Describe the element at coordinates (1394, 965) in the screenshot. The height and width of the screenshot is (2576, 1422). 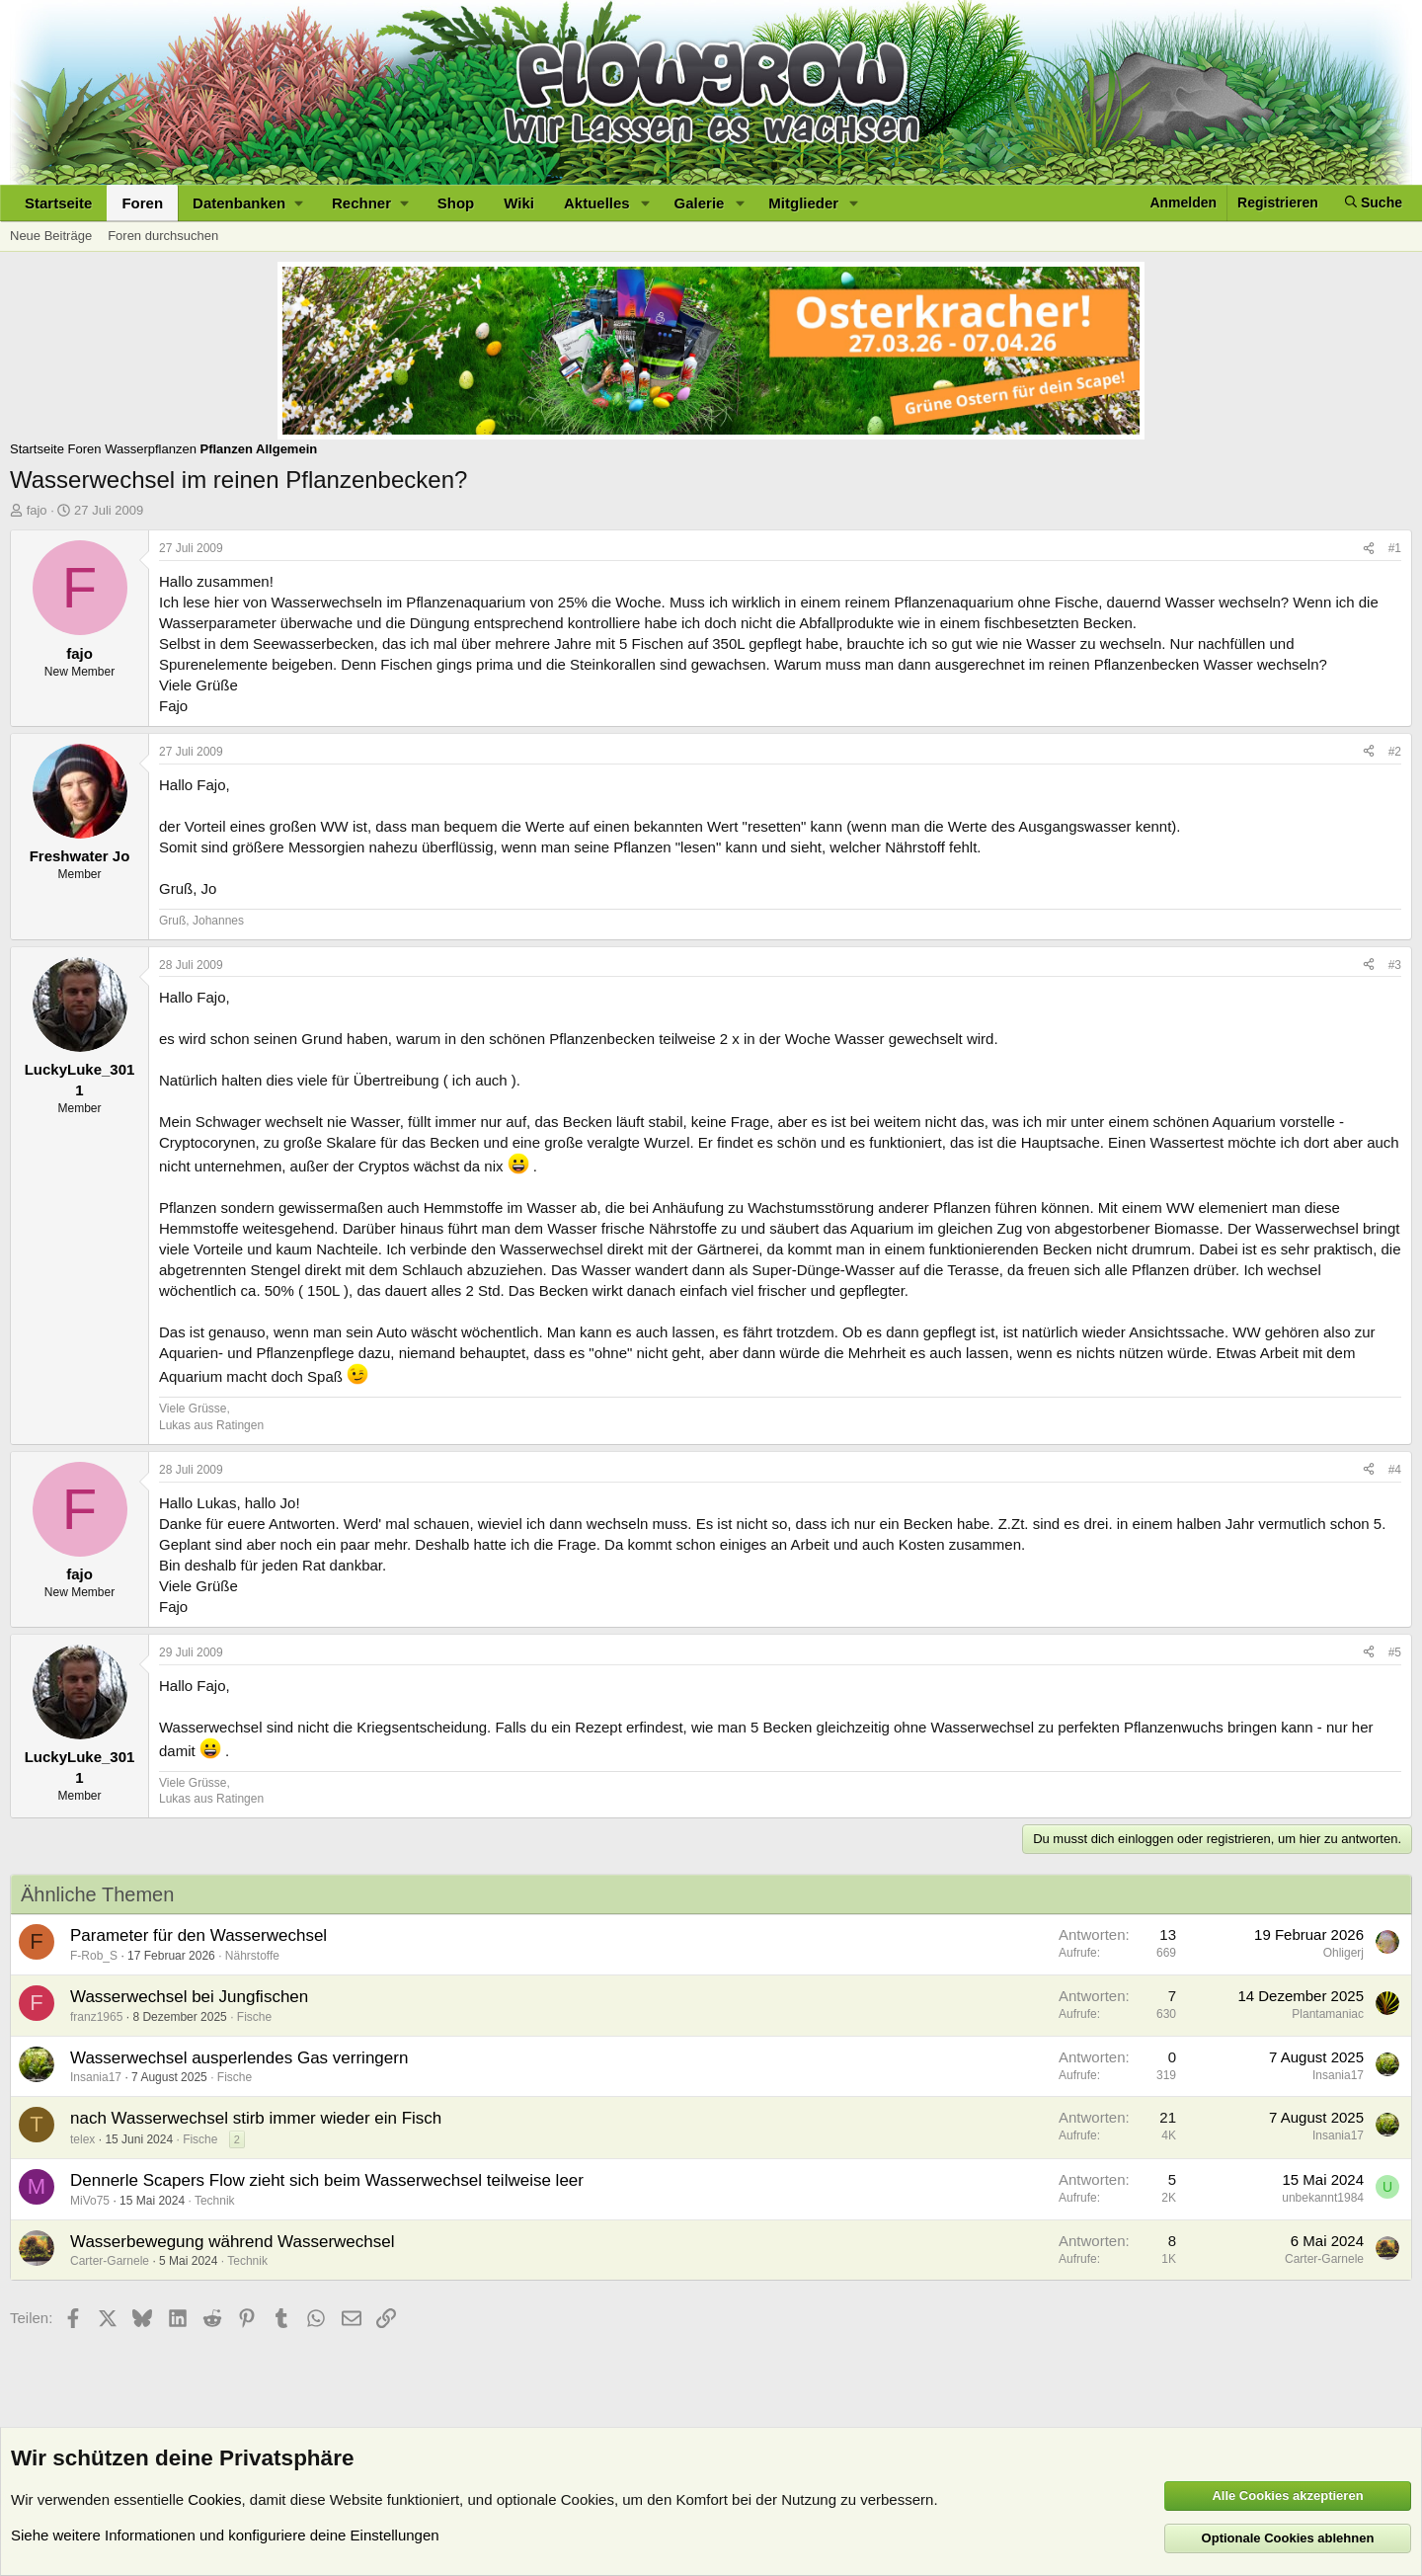
I see `#3` at that location.